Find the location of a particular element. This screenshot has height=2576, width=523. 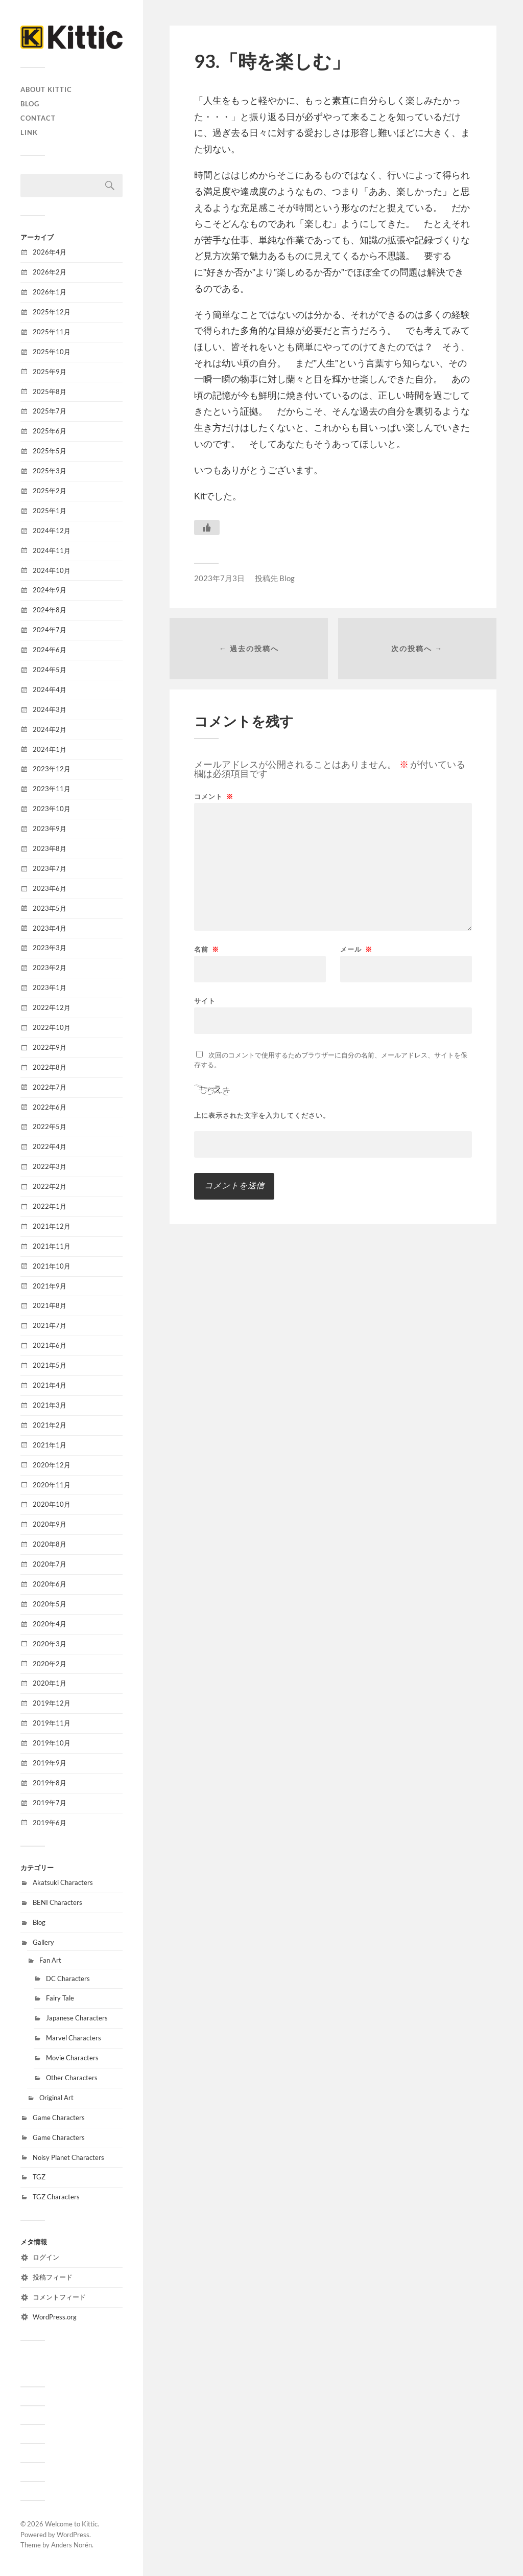

2019年9月 is located at coordinates (49, 1763).